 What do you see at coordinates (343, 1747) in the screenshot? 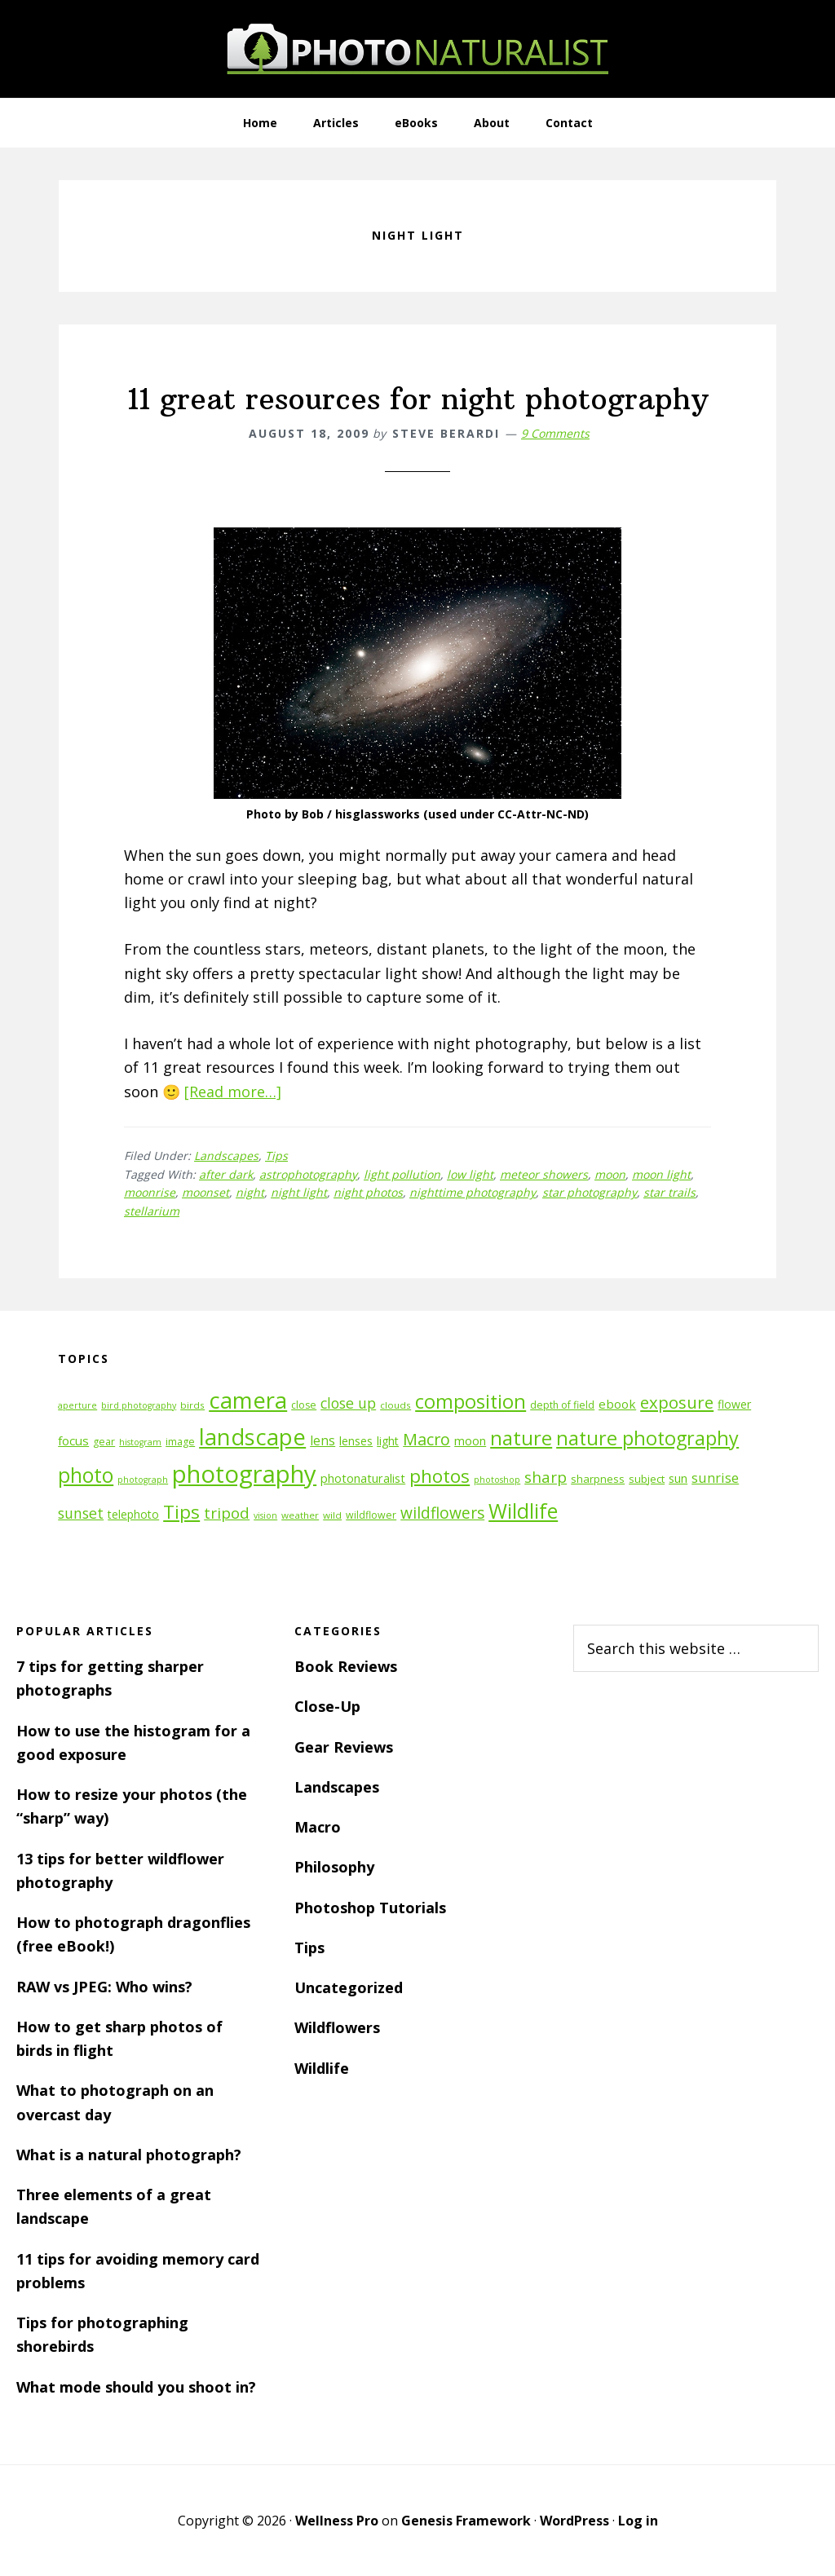
I see `Gear Reviews` at bounding box center [343, 1747].